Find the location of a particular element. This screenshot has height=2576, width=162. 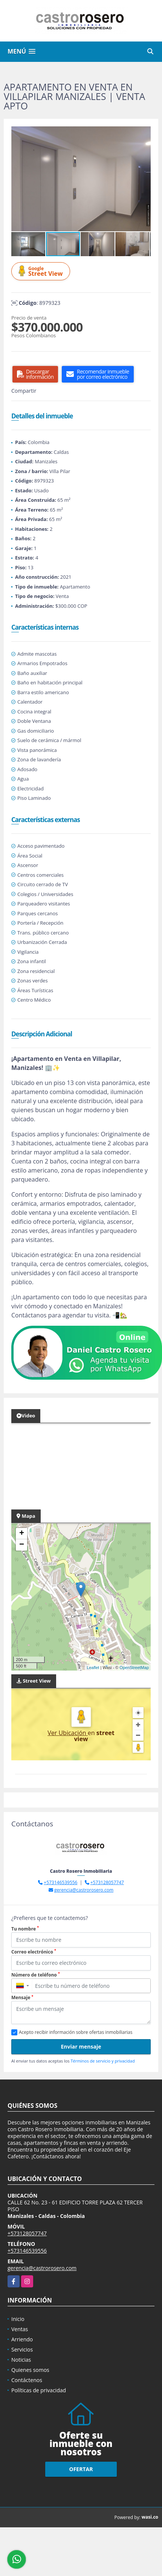

Inicio is located at coordinates (17, 2318).